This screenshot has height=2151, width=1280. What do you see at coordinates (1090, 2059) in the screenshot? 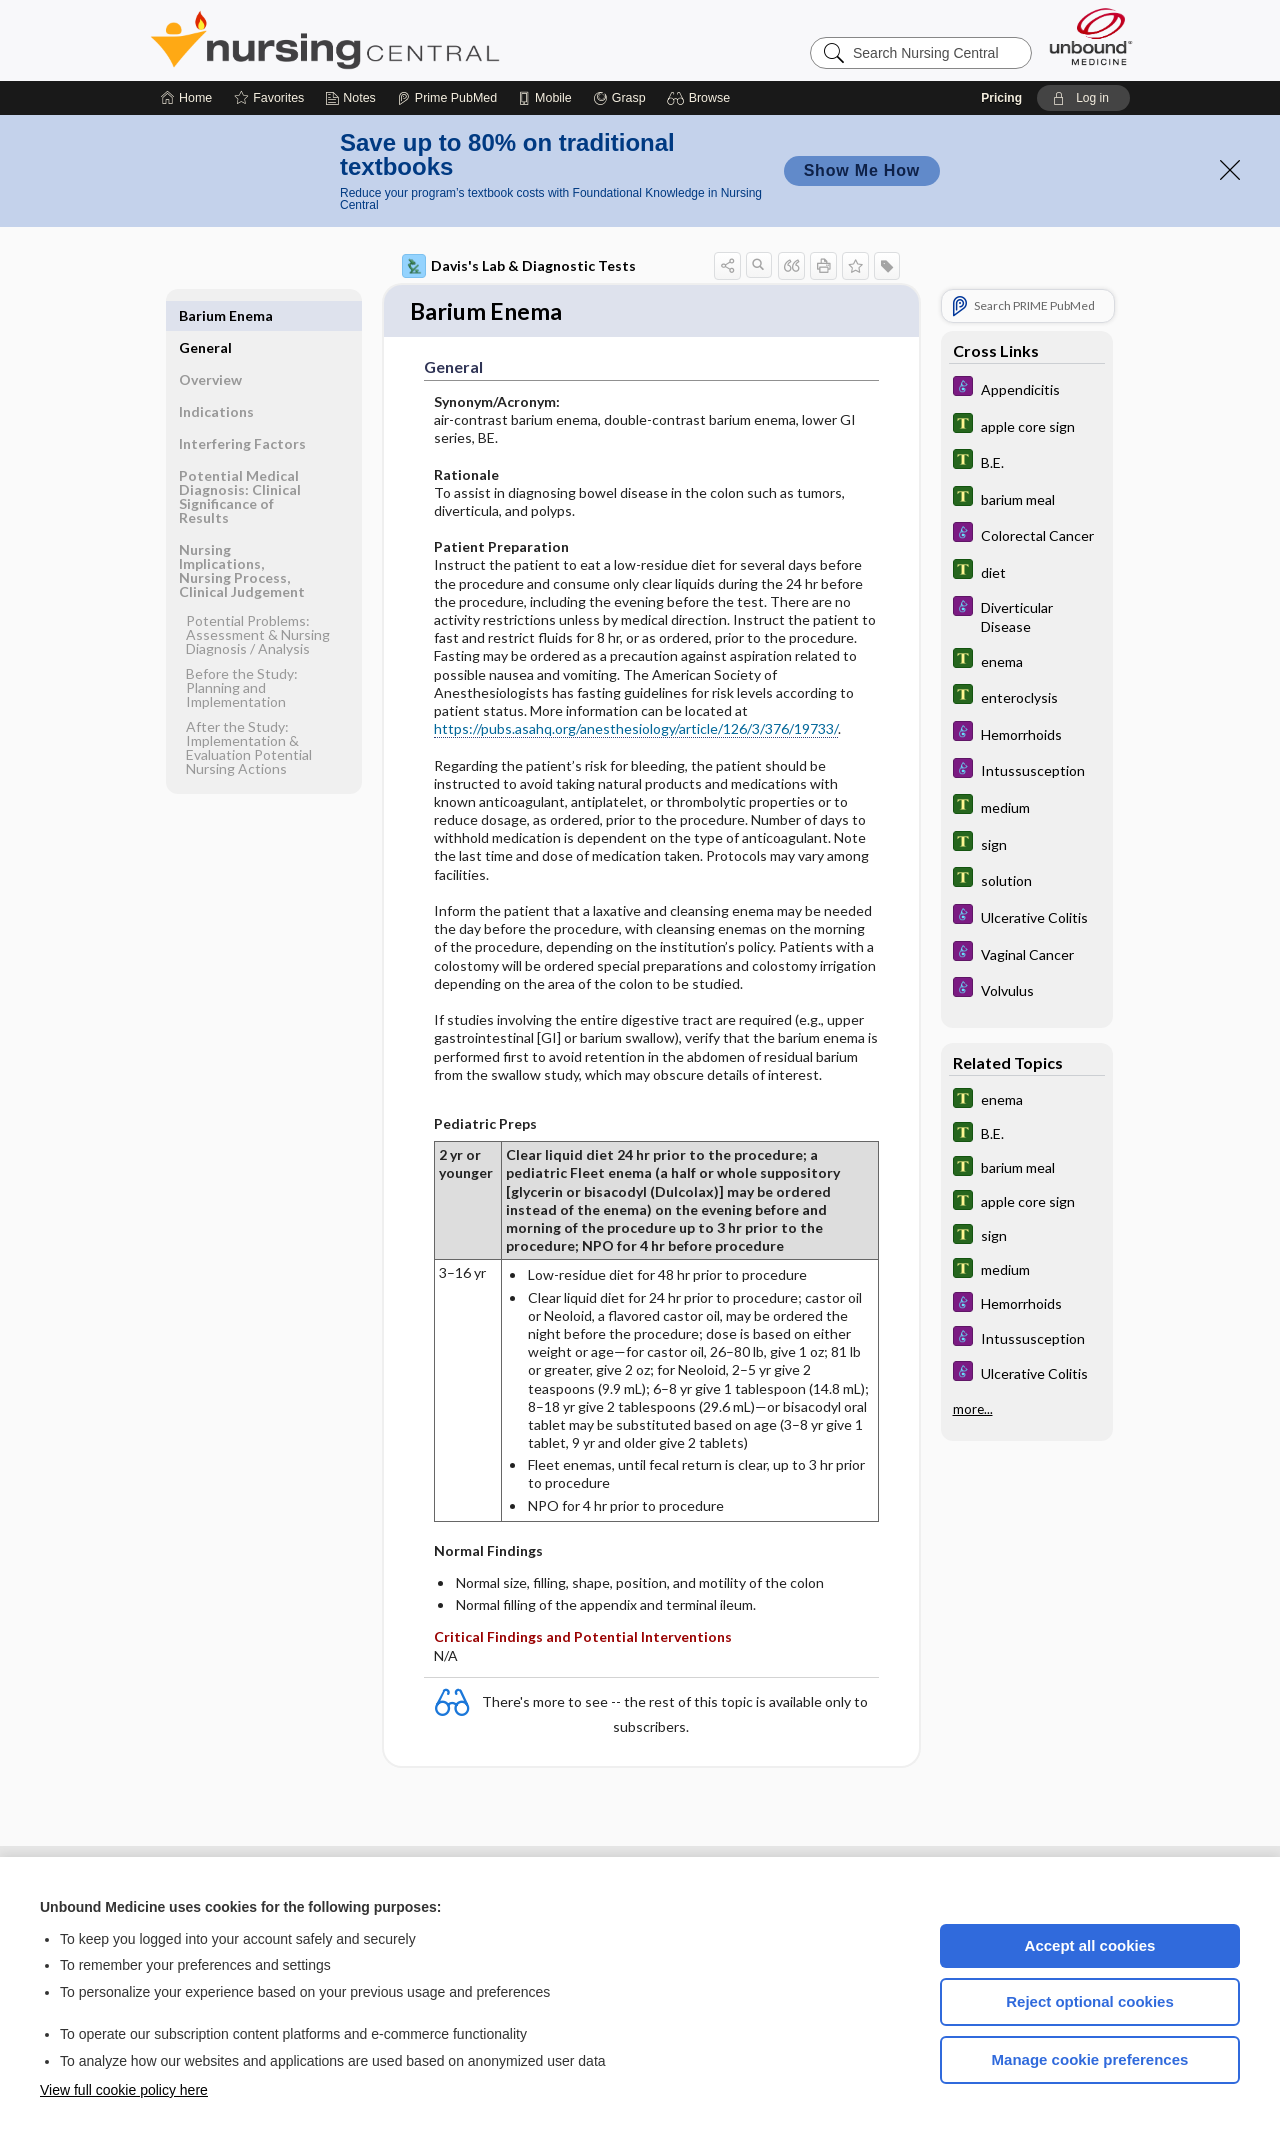
I see `Manage cookie preferences` at bounding box center [1090, 2059].